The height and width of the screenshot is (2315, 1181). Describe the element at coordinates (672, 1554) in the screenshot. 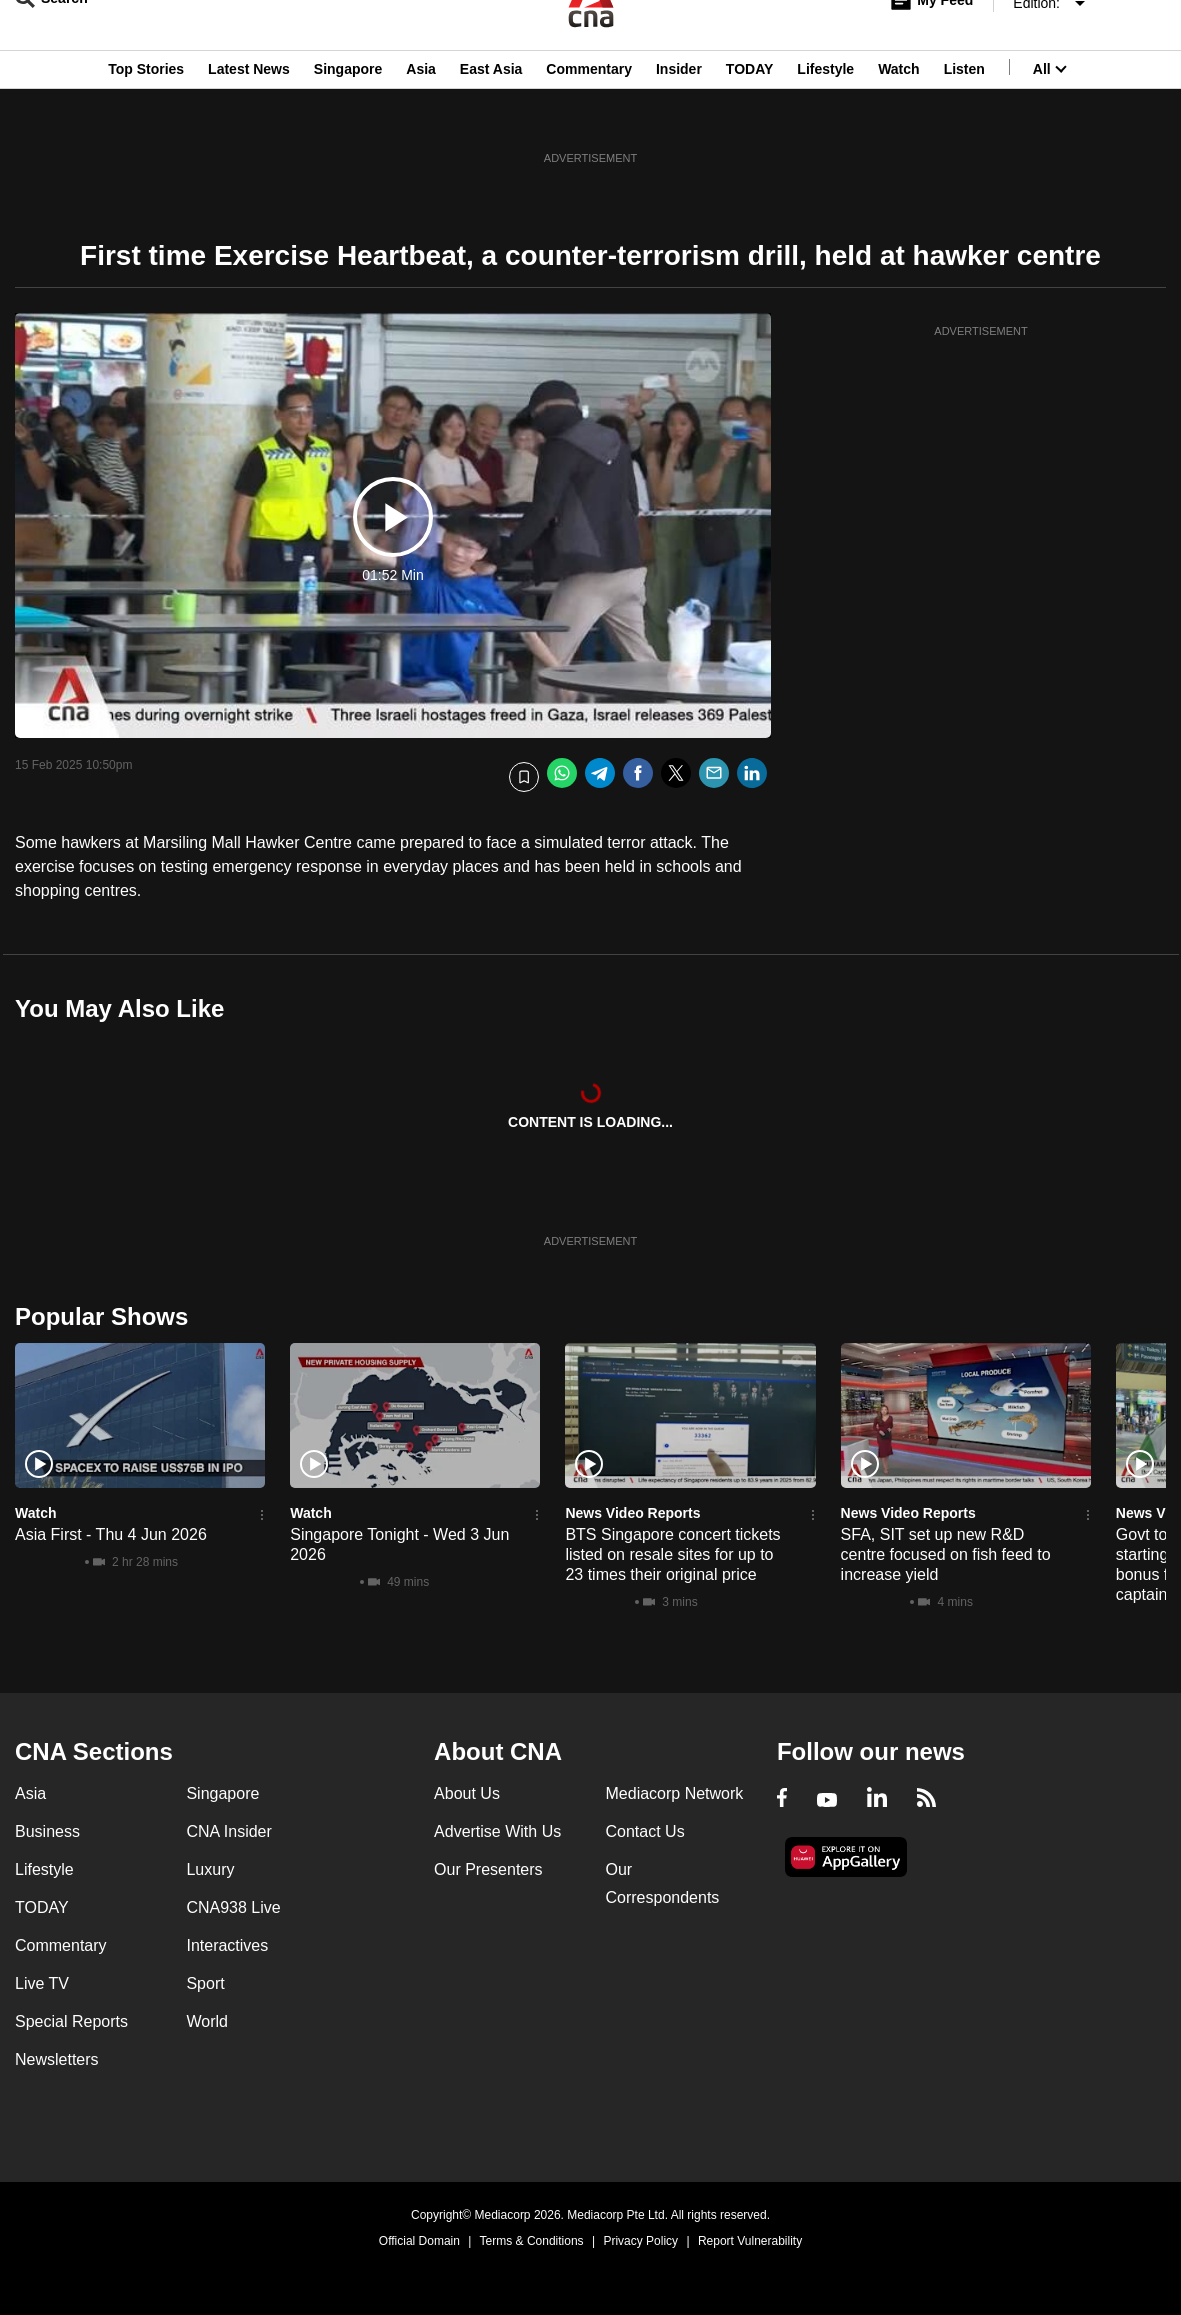

I see `BTS Singapore concert tickets listed on resale sites for up to 23 times their original price` at that location.